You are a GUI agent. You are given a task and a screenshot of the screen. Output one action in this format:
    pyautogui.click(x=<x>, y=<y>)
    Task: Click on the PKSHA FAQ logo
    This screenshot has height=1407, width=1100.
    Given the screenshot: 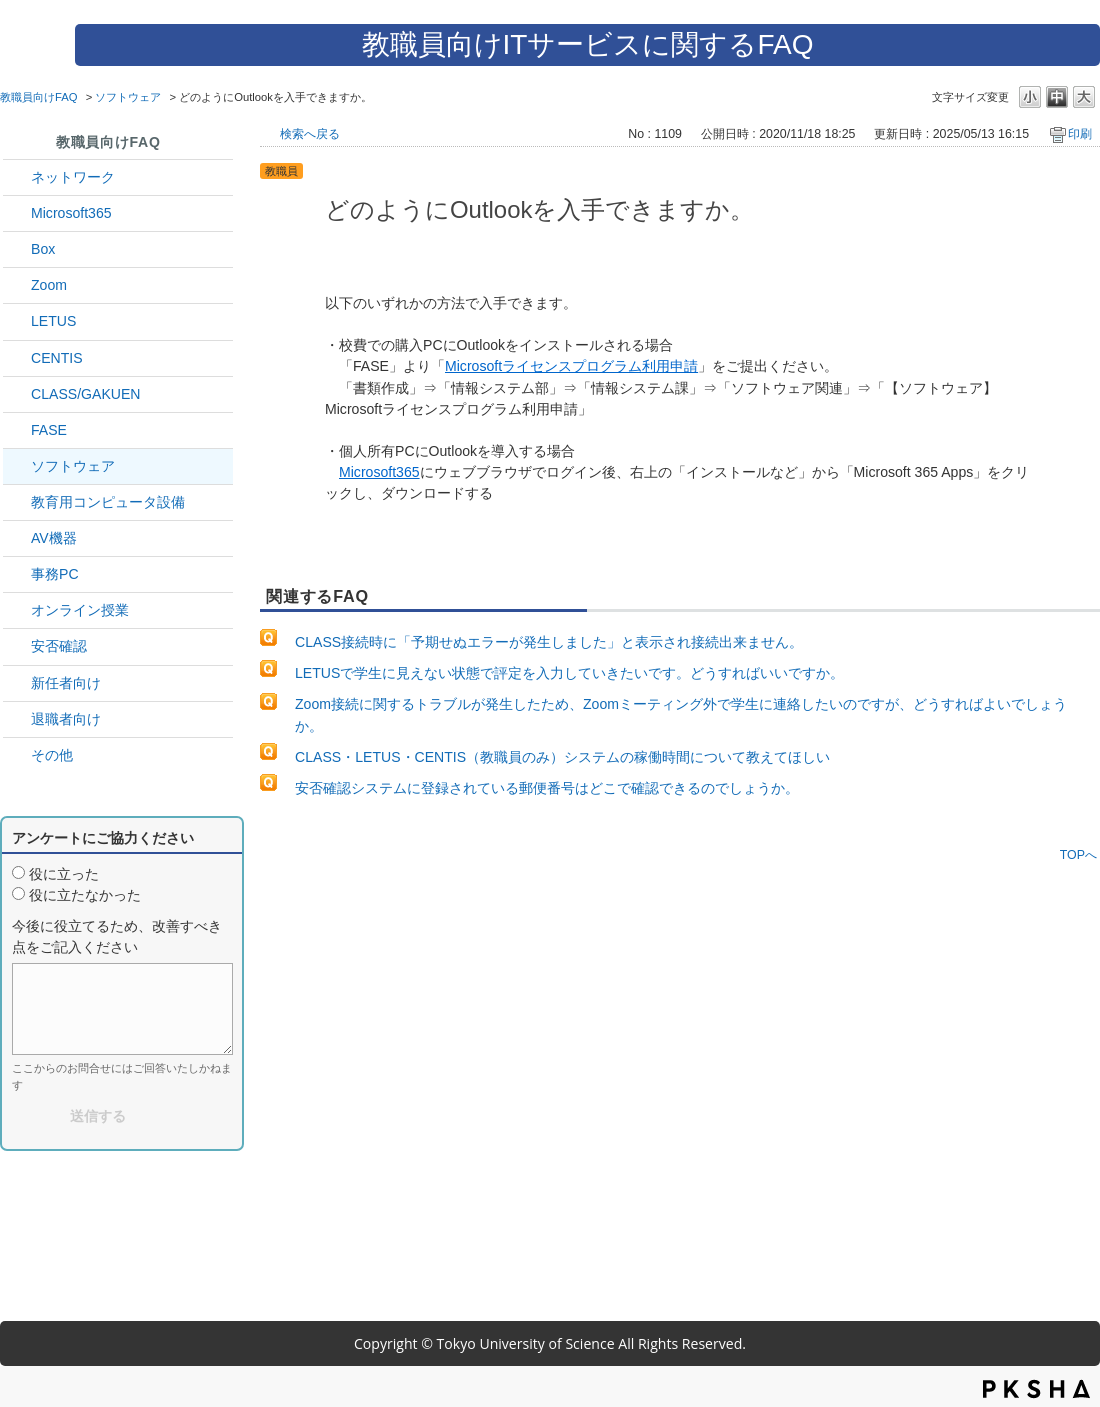 What is the action you would take?
    pyautogui.click(x=1036, y=1389)
    